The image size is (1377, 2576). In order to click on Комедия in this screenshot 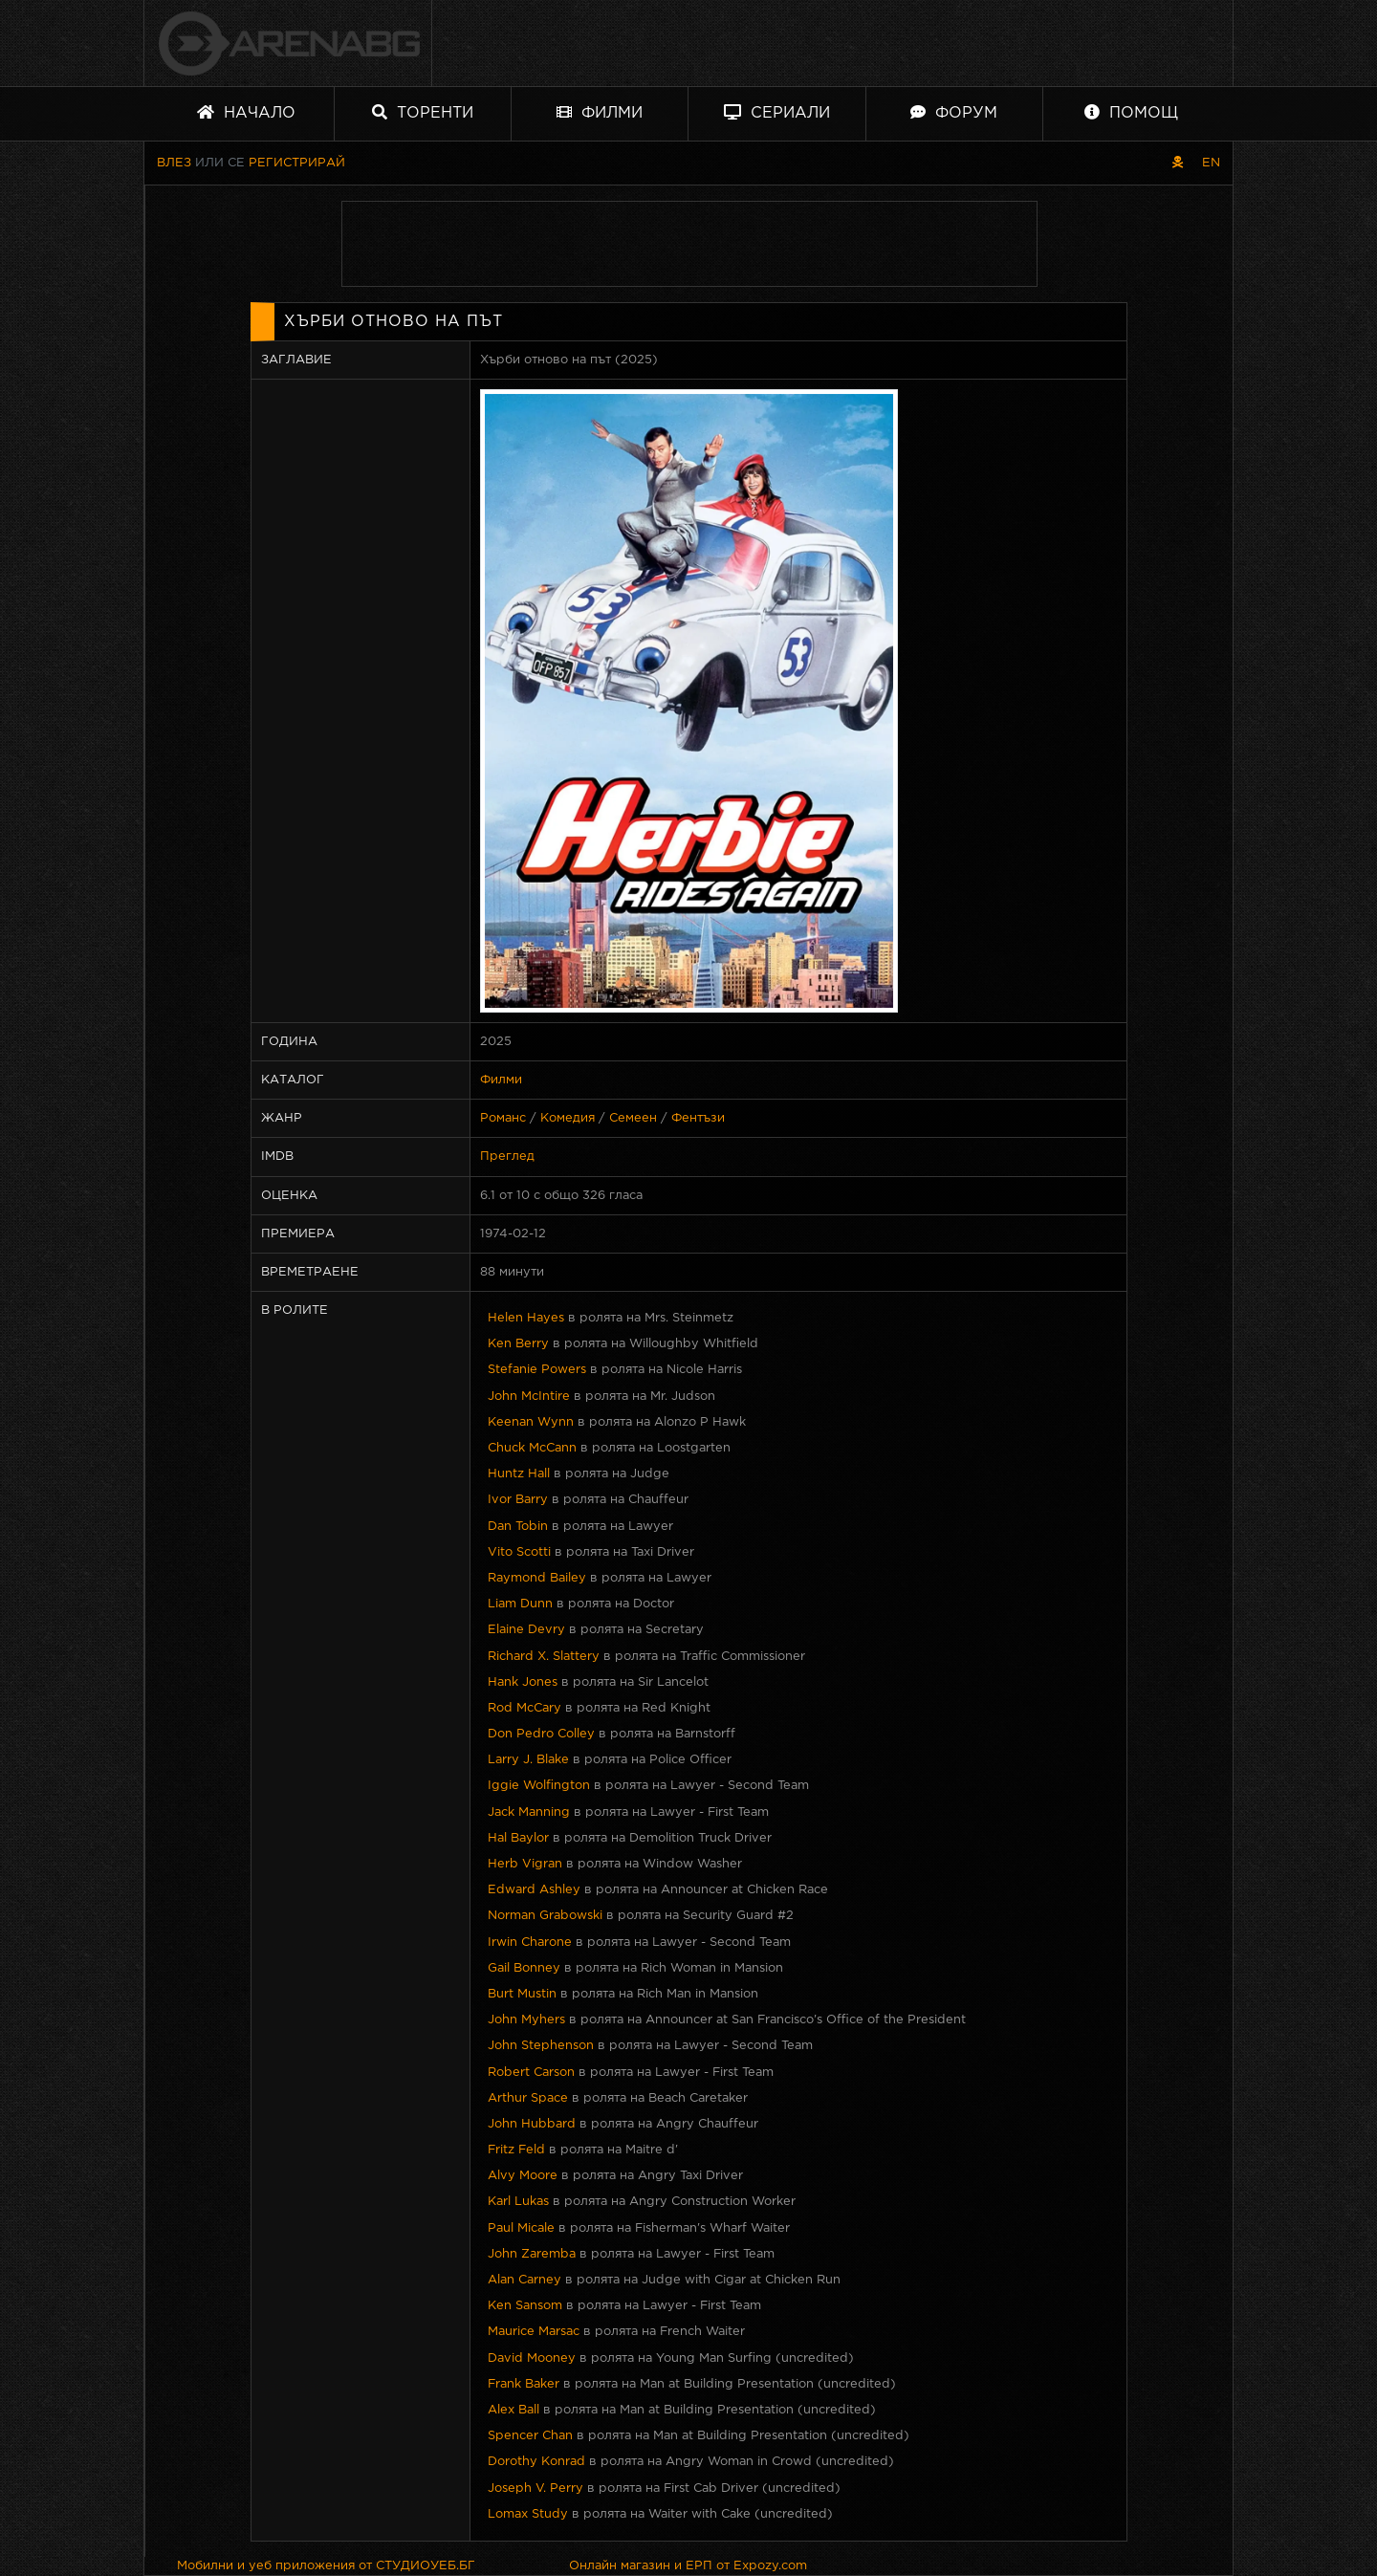, I will do `click(567, 1118)`.